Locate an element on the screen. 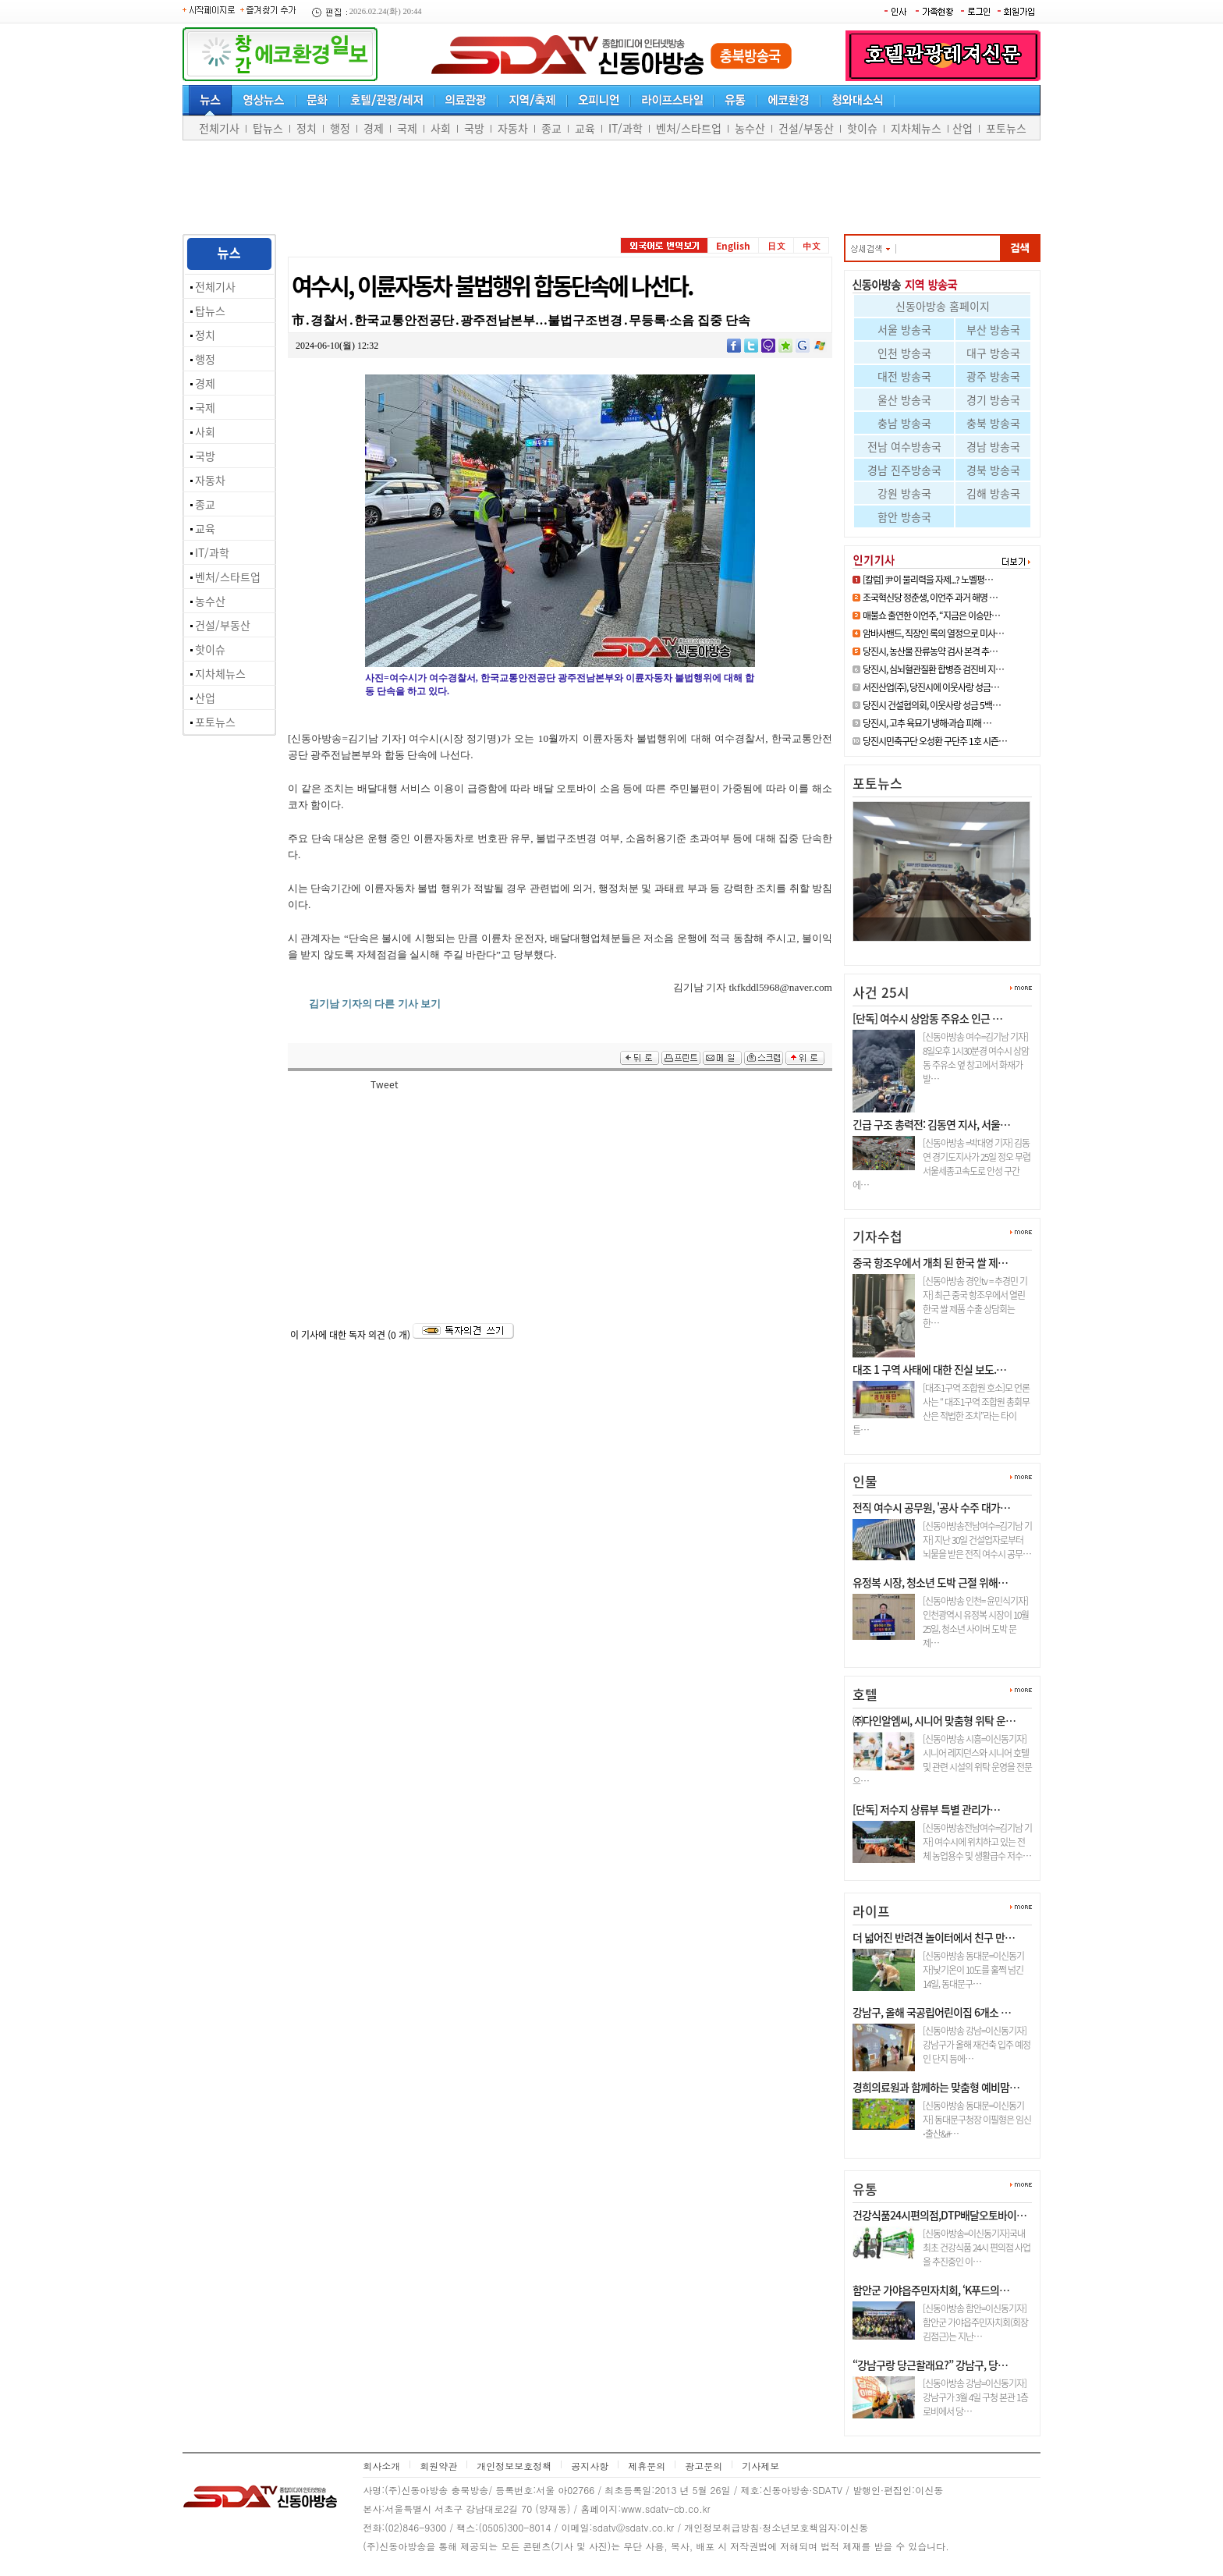 The width and height of the screenshot is (1223, 2576). [대조1구역 조합원 호소]모 언론사는 “ 대조1구역 조합원 총회무산은 적법한 조치”라는 타이틀… is located at coordinates (941, 1409).